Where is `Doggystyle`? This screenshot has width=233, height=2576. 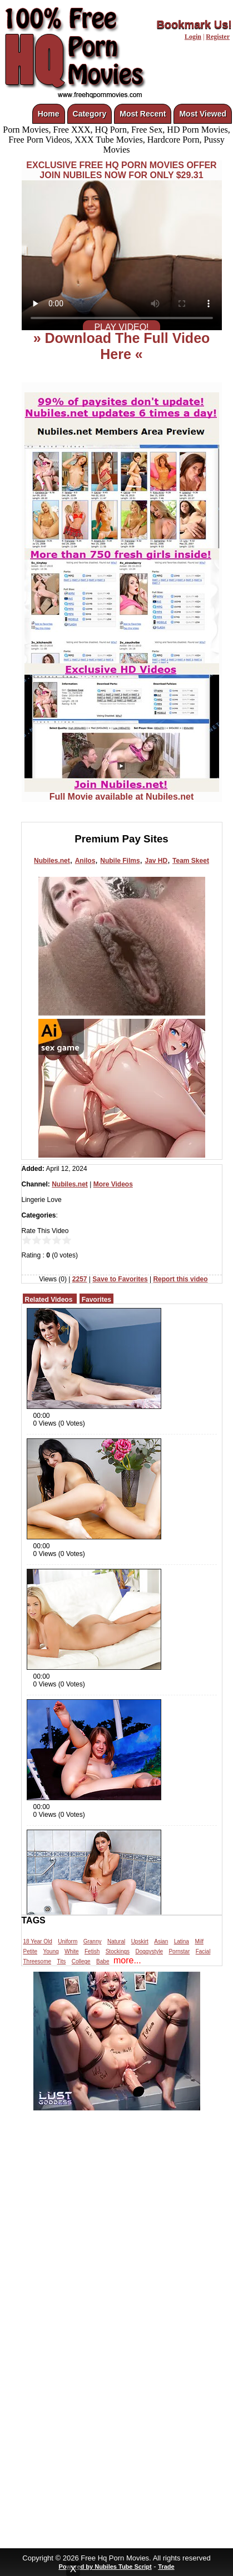 Doggystyle is located at coordinates (149, 1951).